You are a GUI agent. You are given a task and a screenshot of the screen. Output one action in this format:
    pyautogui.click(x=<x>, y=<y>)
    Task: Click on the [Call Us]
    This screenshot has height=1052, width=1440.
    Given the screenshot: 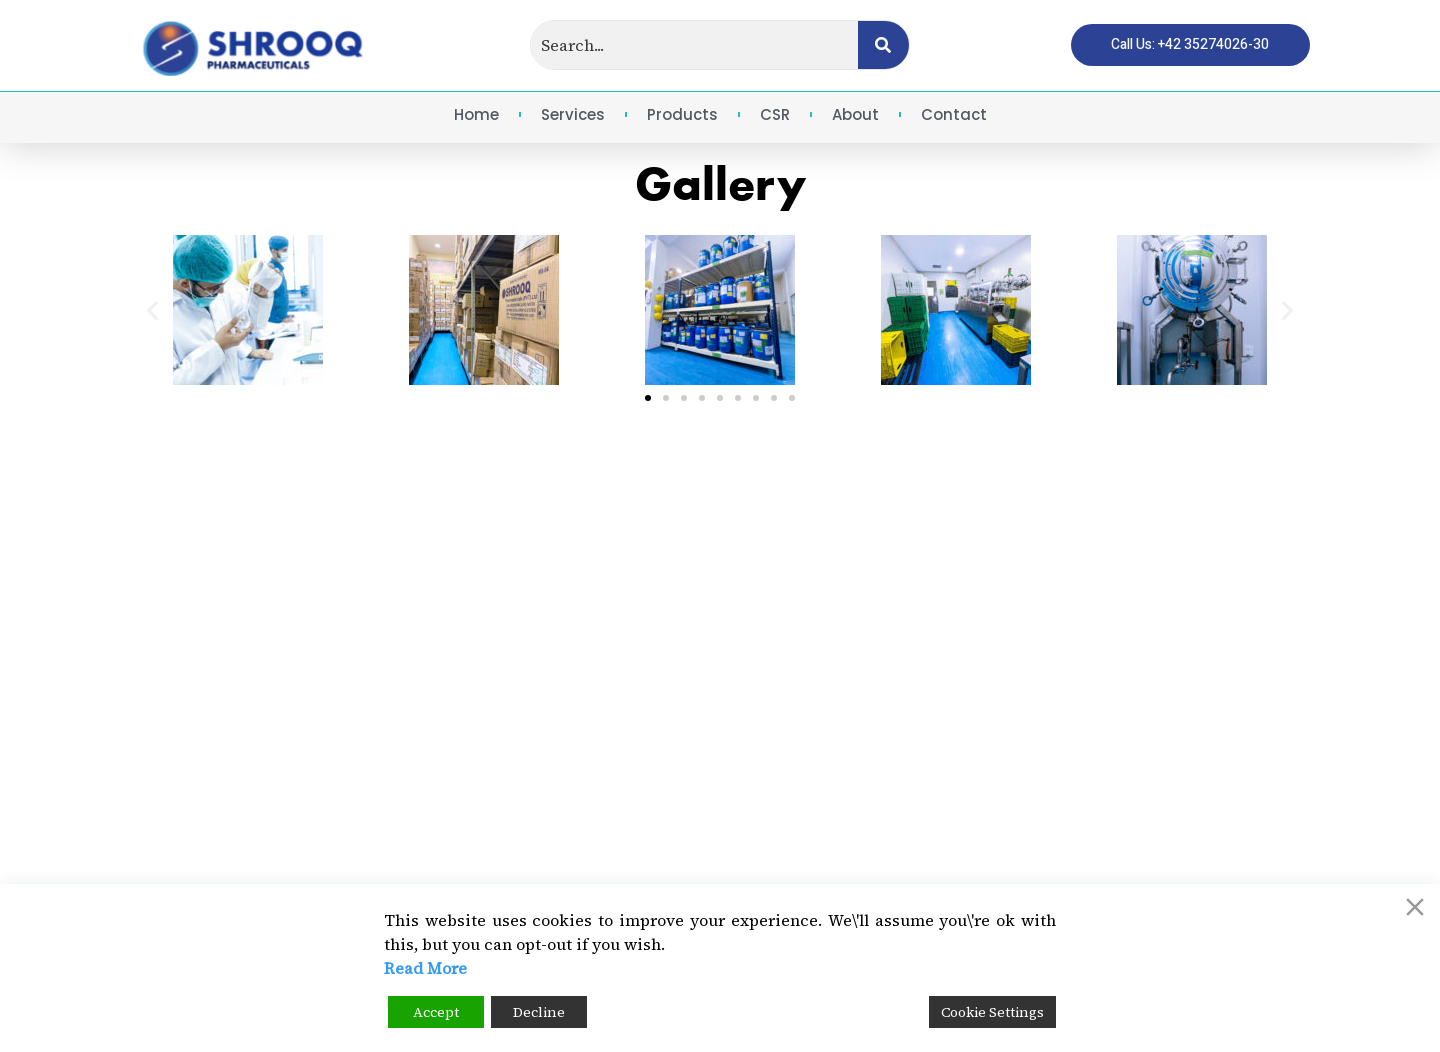 What is the action you would take?
    pyautogui.click(x=945, y=748)
    